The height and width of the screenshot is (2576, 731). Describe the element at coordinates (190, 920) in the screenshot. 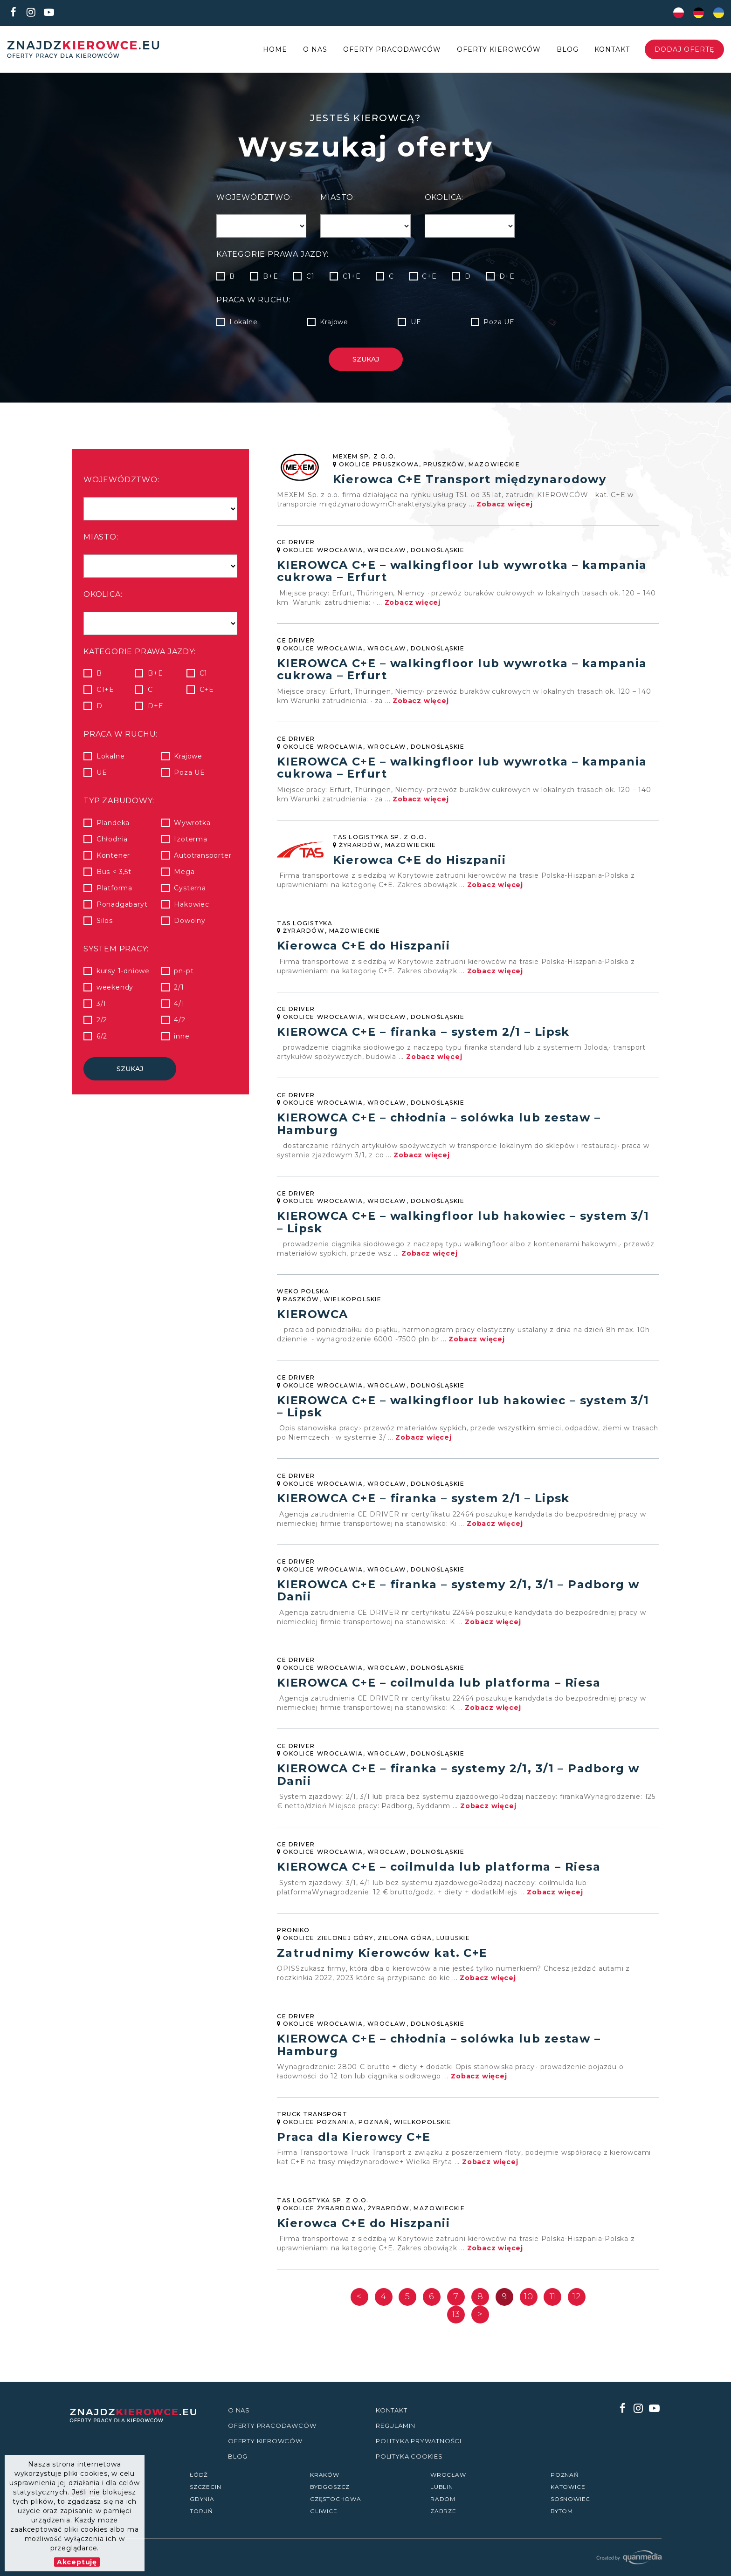

I see `Dowolny` at that location.